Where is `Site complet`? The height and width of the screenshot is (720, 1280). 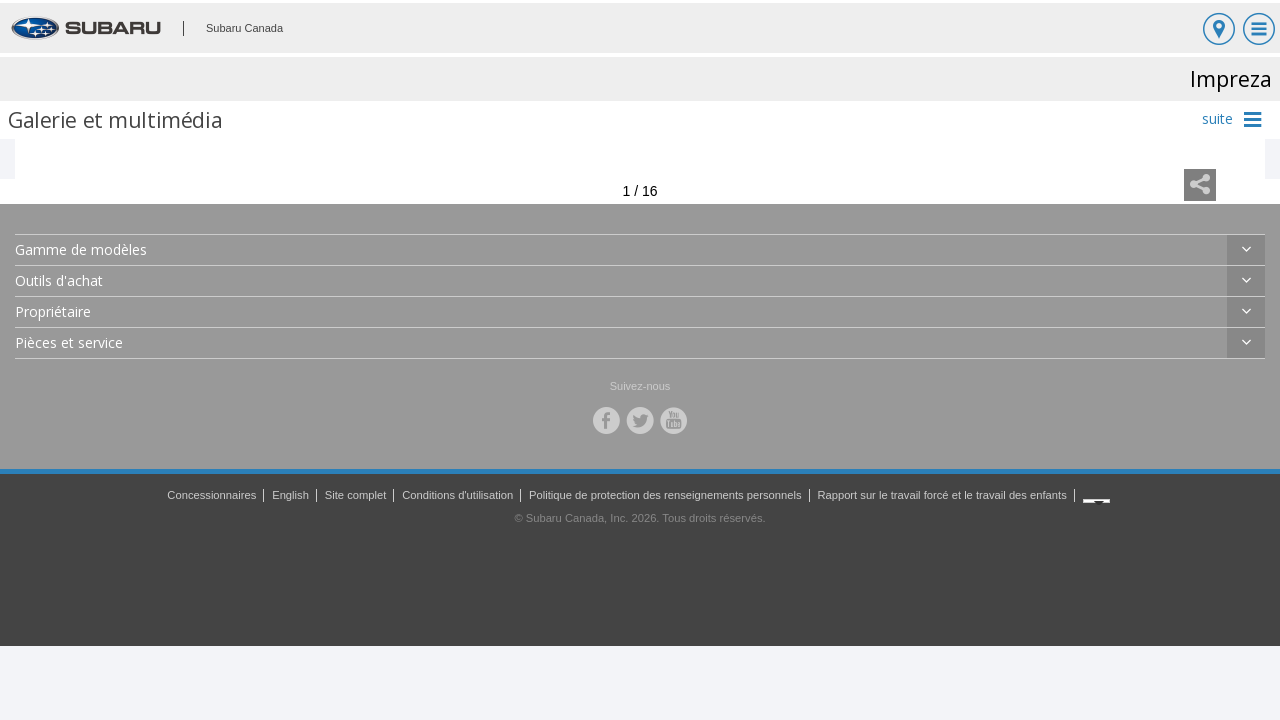 Site complet is located at coordinates (356, 495).